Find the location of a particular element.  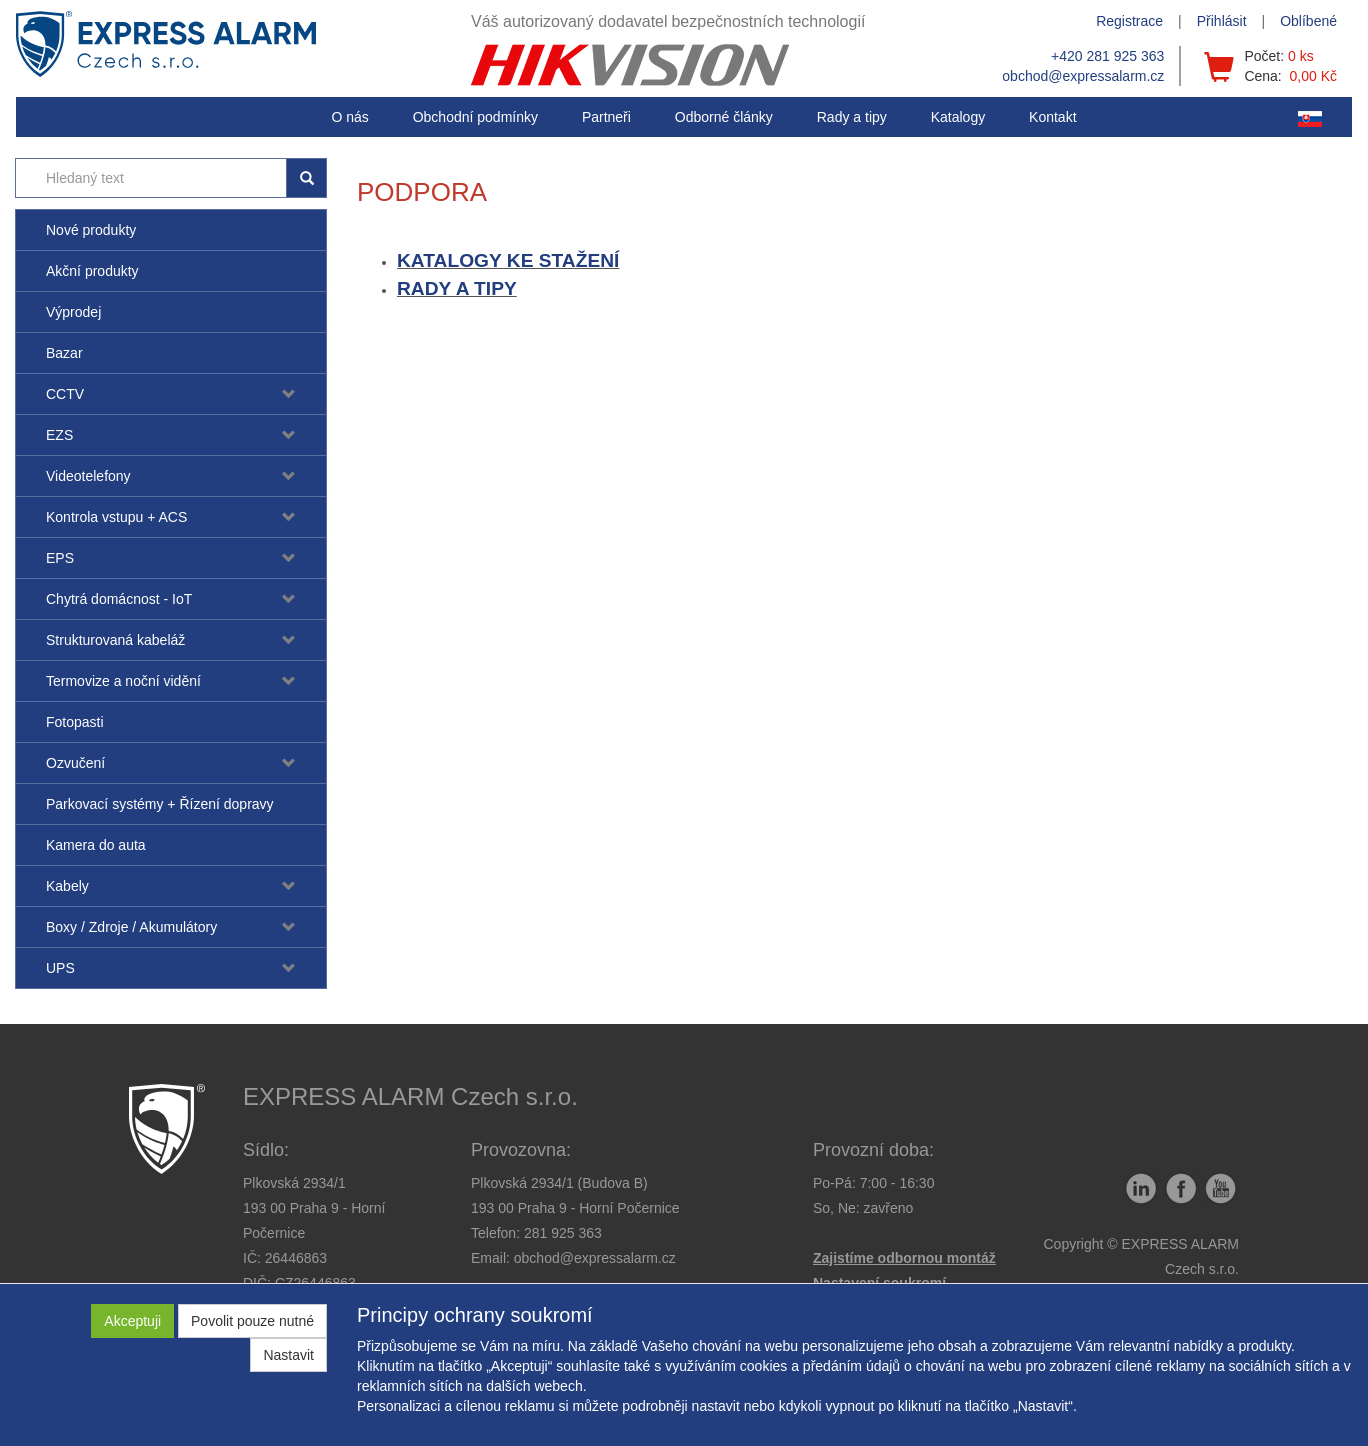

Kamera do auta is located at coordinates (96, 845).